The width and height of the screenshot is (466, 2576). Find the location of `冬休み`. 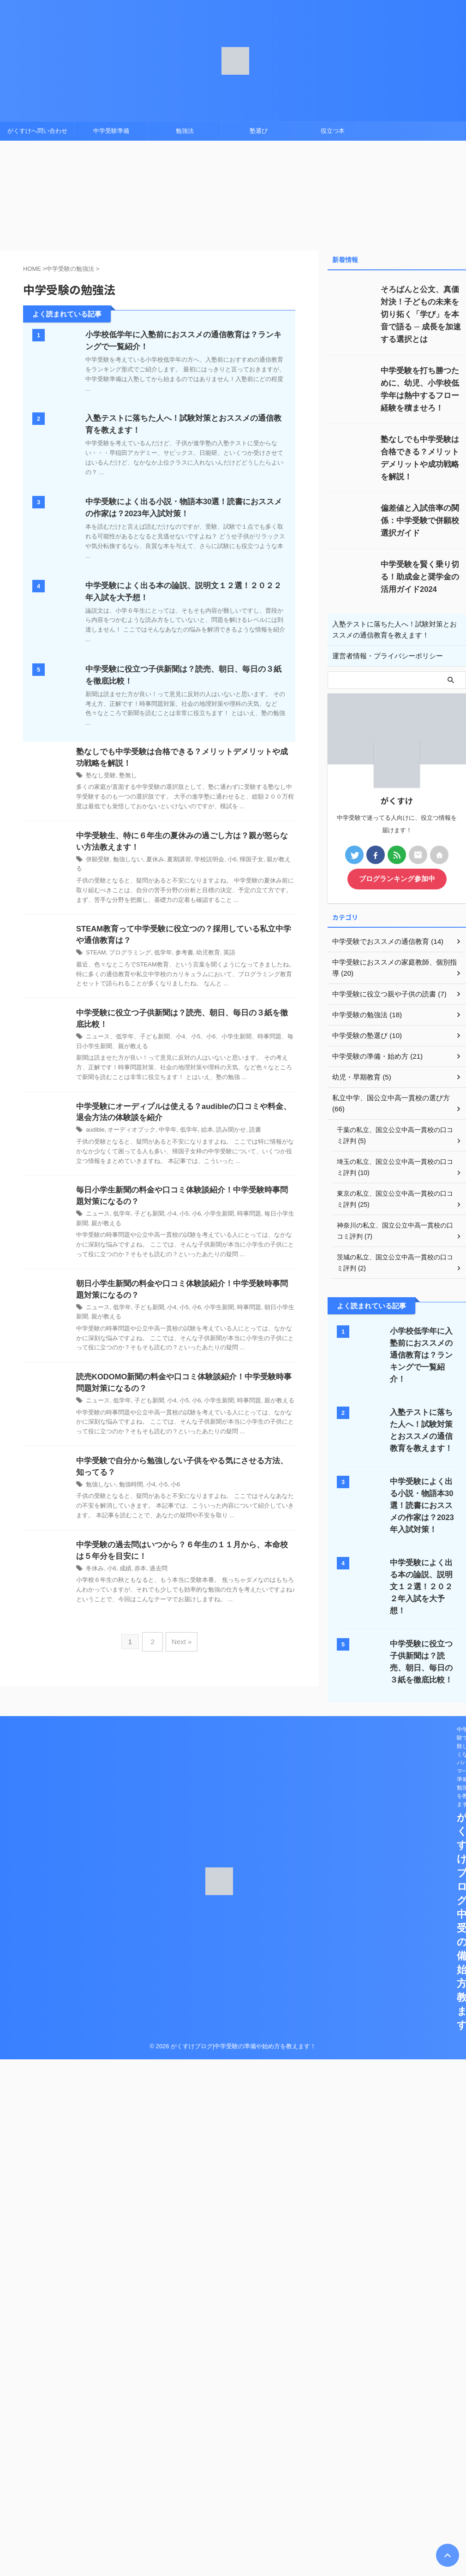

冬休み is located at coordinates (94, 1567).